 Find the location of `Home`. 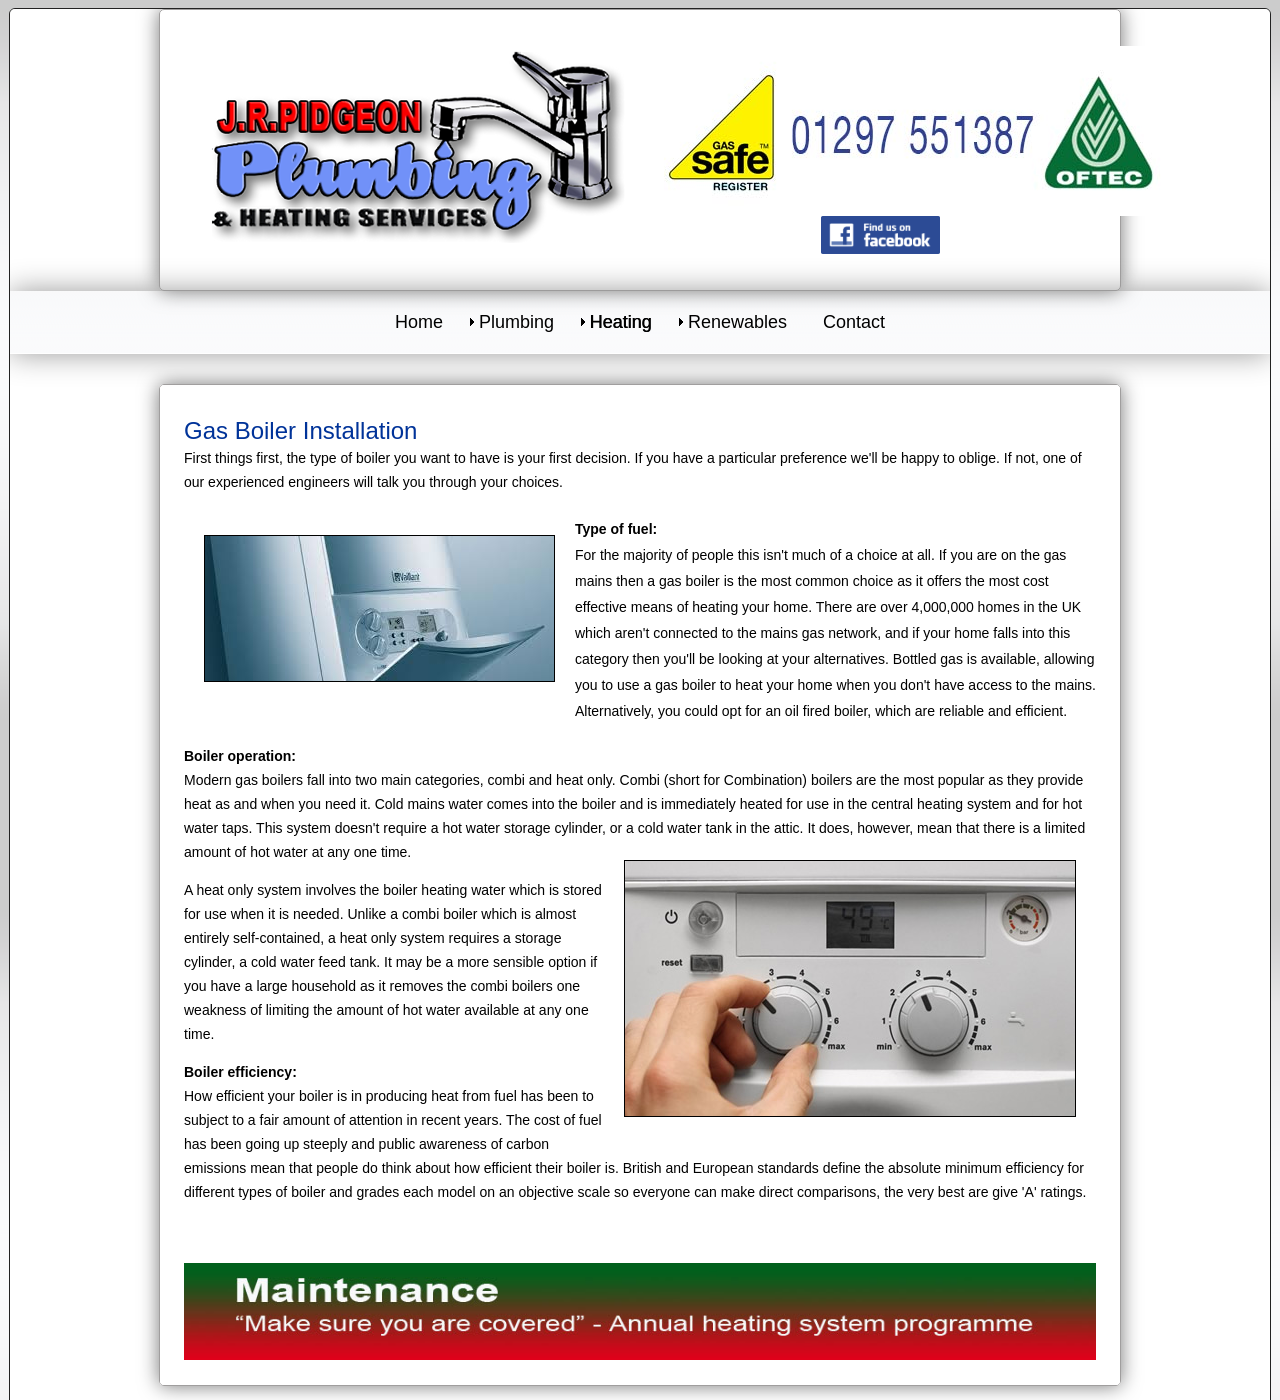

Home is located at coordinates (419, 322).